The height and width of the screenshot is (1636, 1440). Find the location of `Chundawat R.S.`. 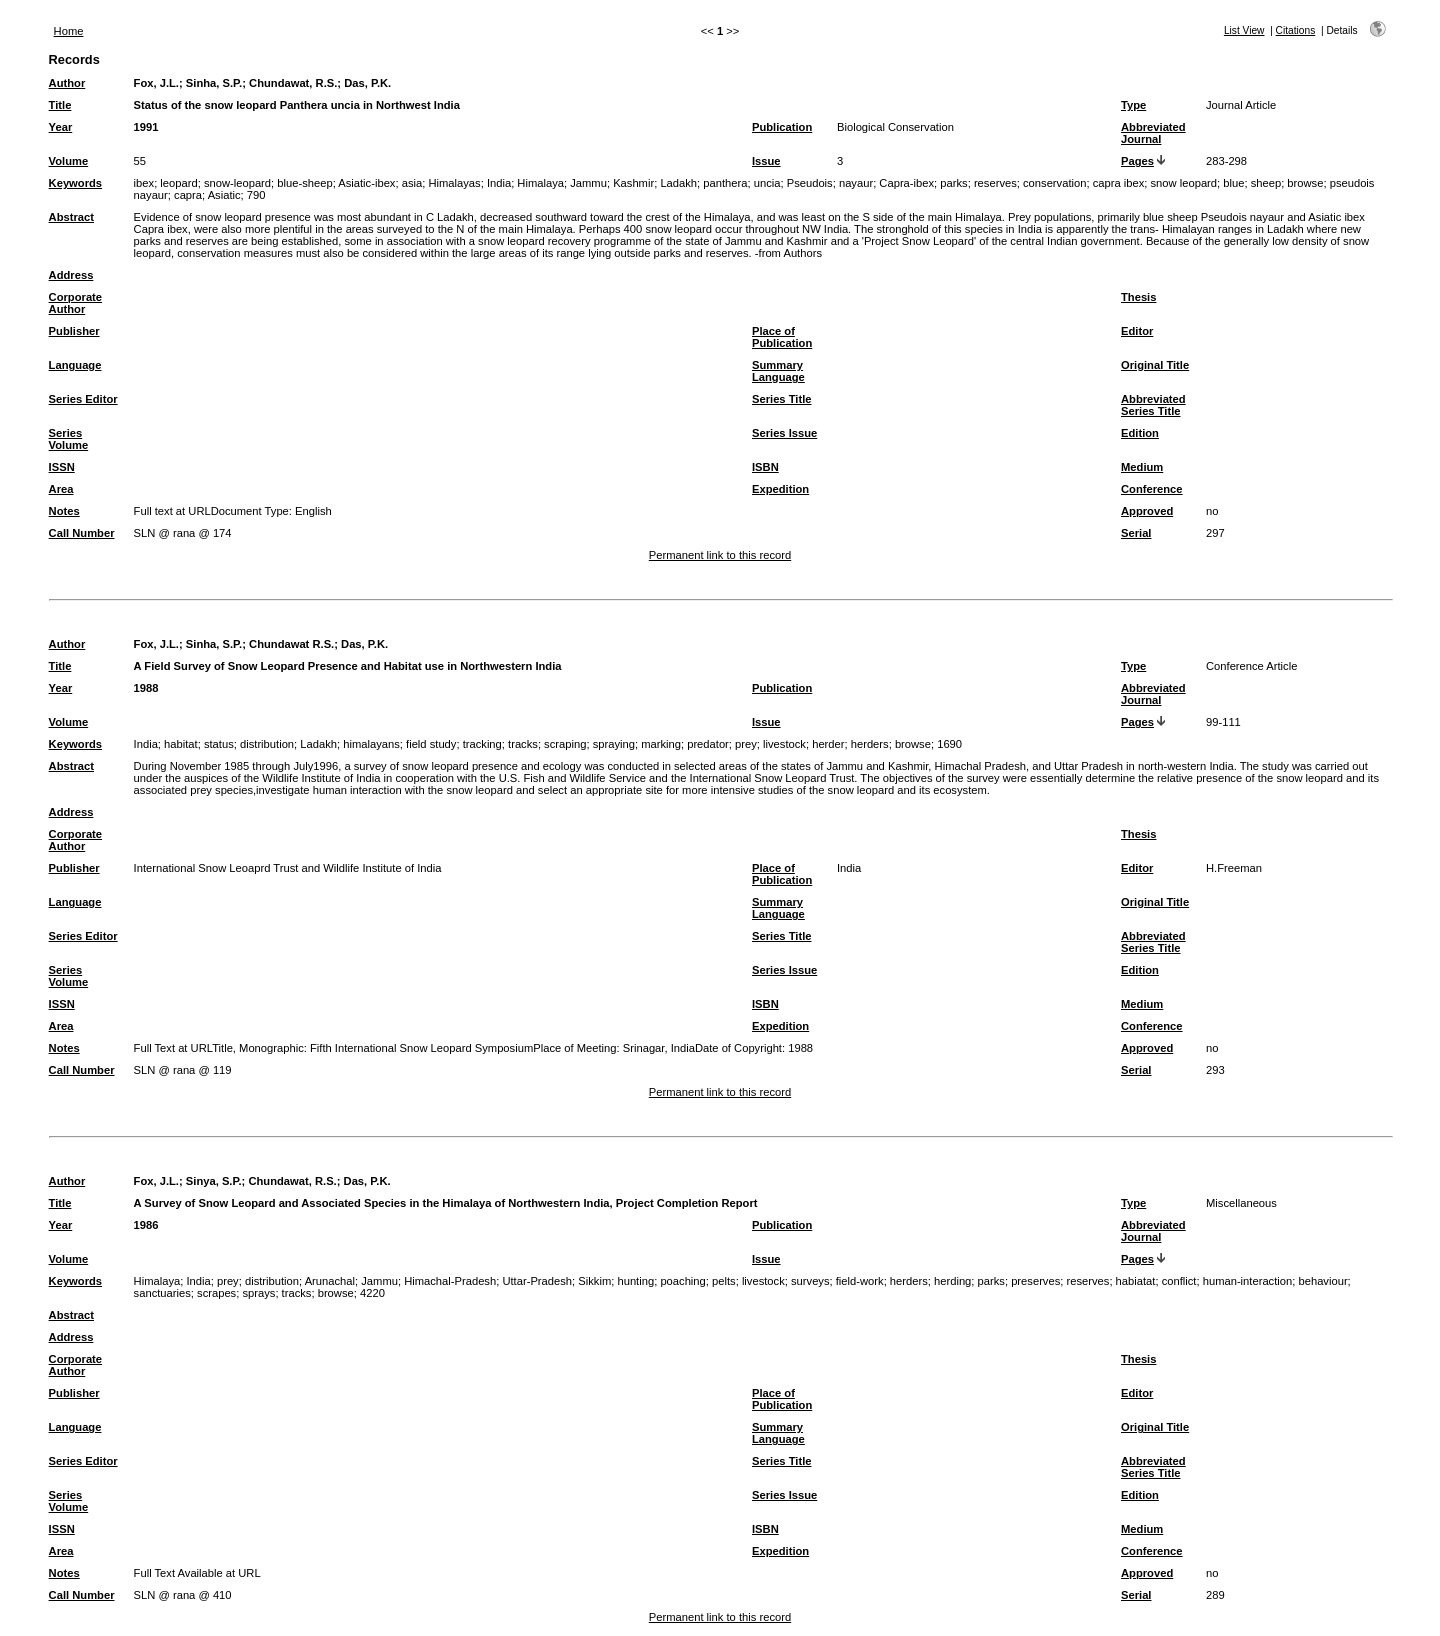

Chundawat R.S. is located at coordinates (291, 644).